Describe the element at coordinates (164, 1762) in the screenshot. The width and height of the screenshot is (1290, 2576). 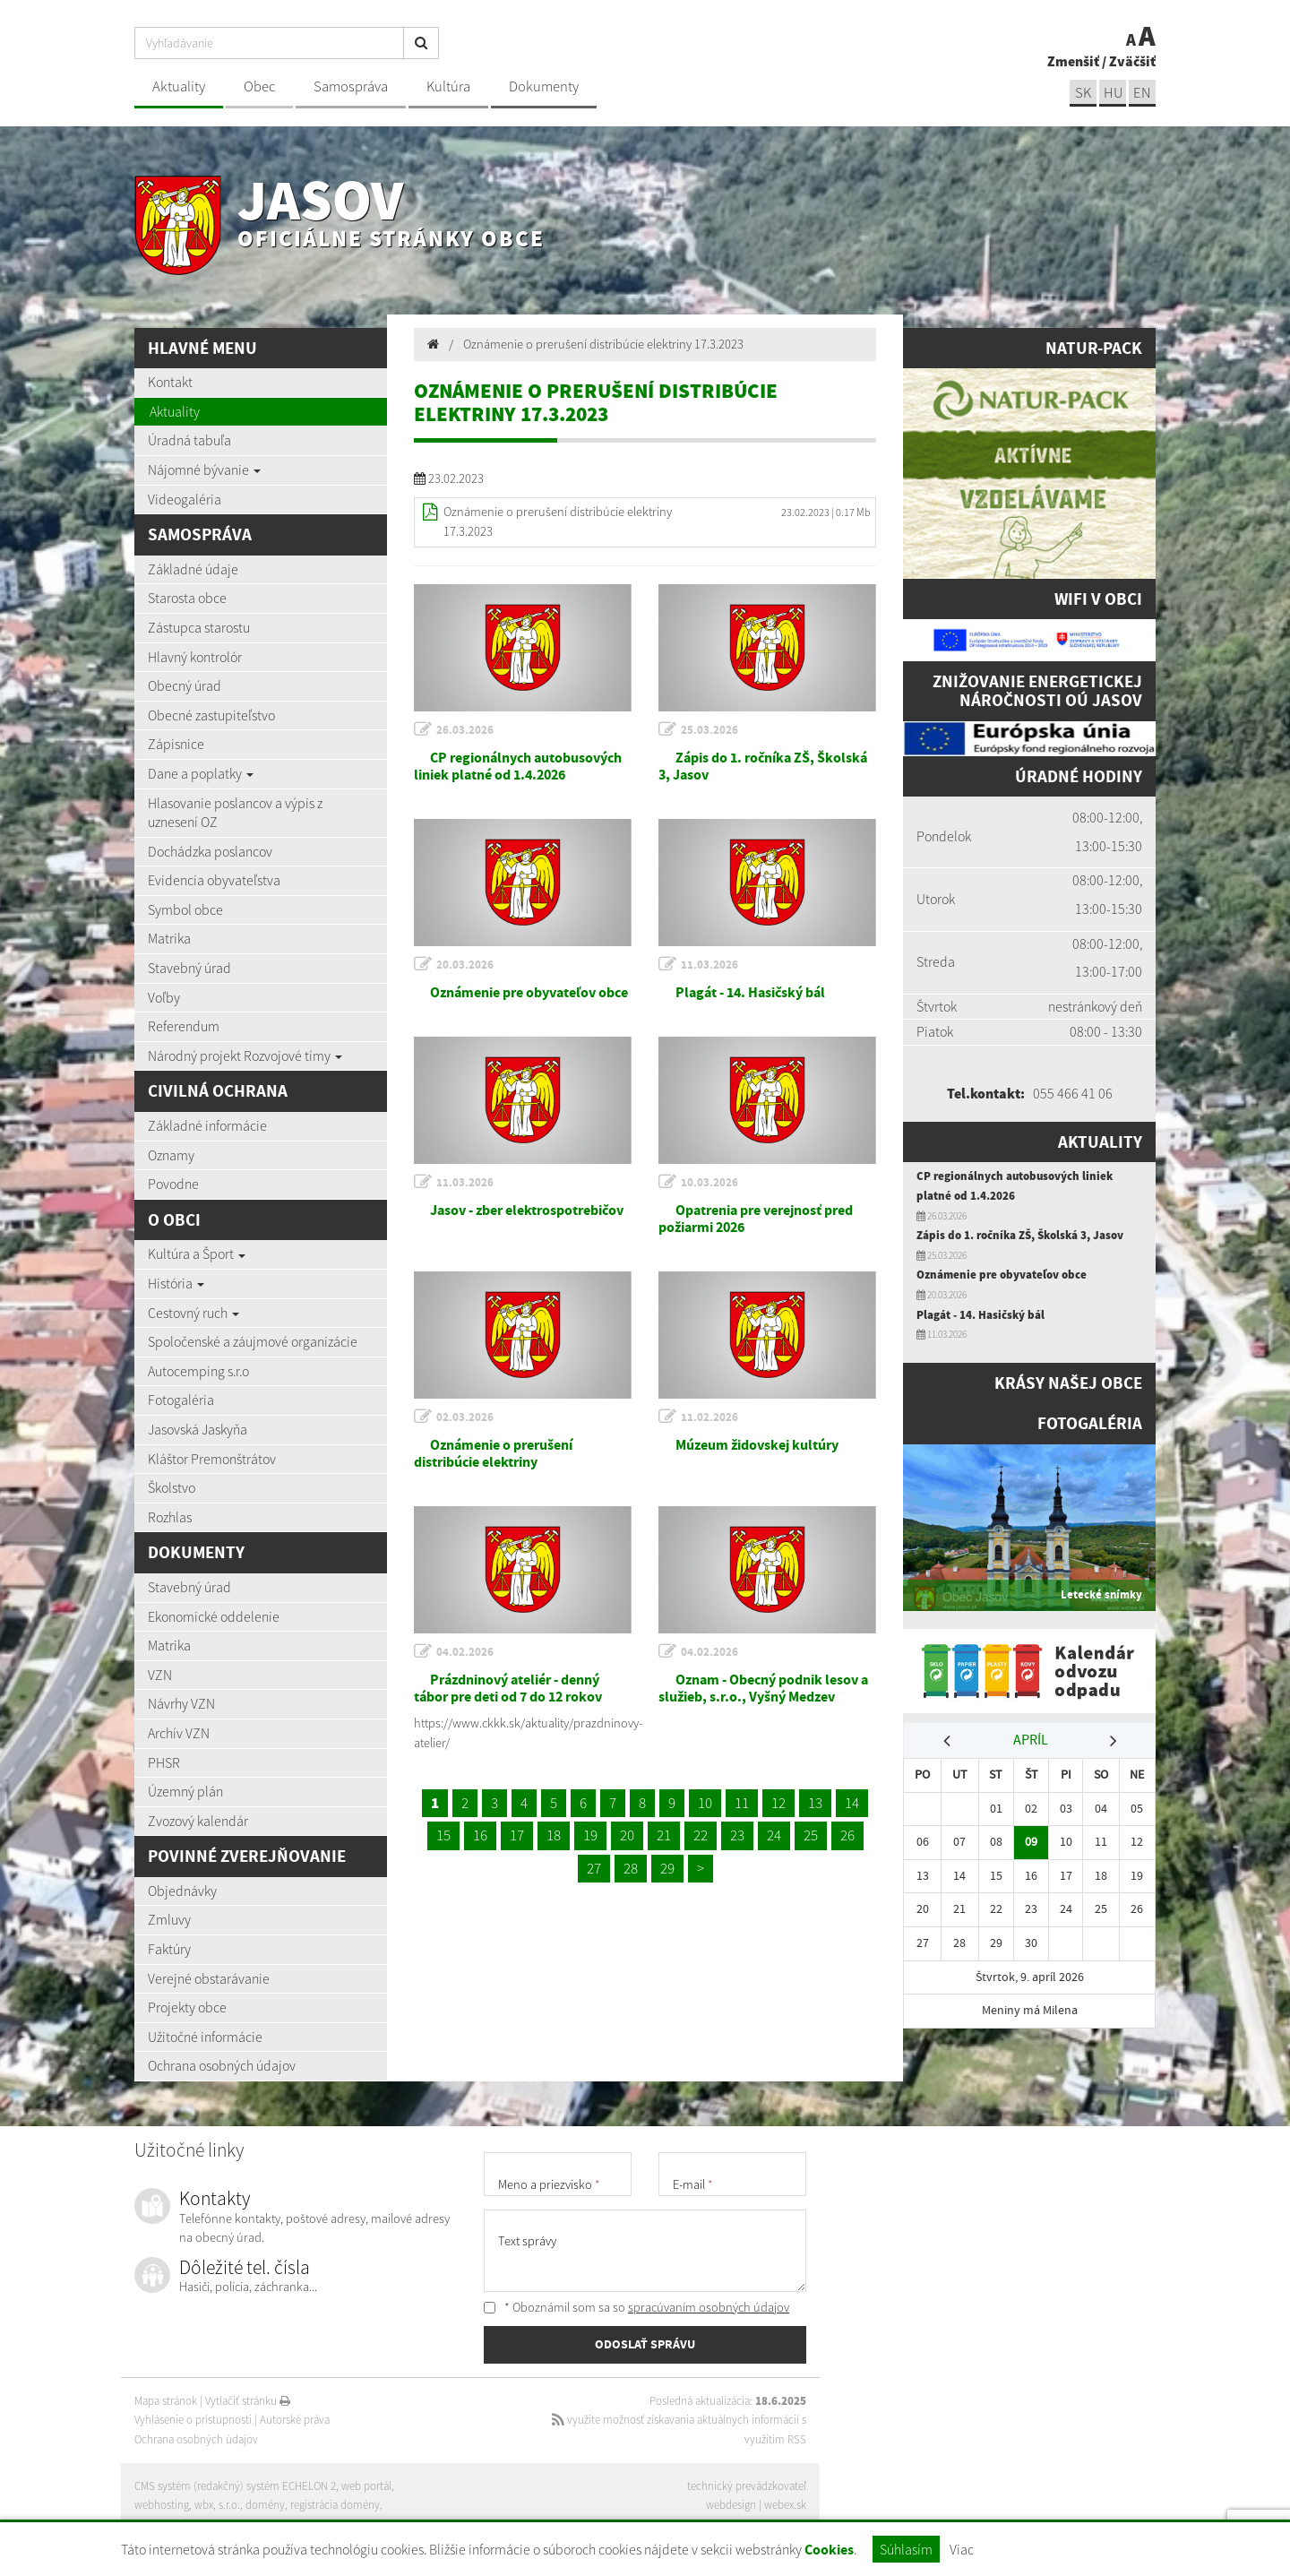
I see `PHSR` at that location.